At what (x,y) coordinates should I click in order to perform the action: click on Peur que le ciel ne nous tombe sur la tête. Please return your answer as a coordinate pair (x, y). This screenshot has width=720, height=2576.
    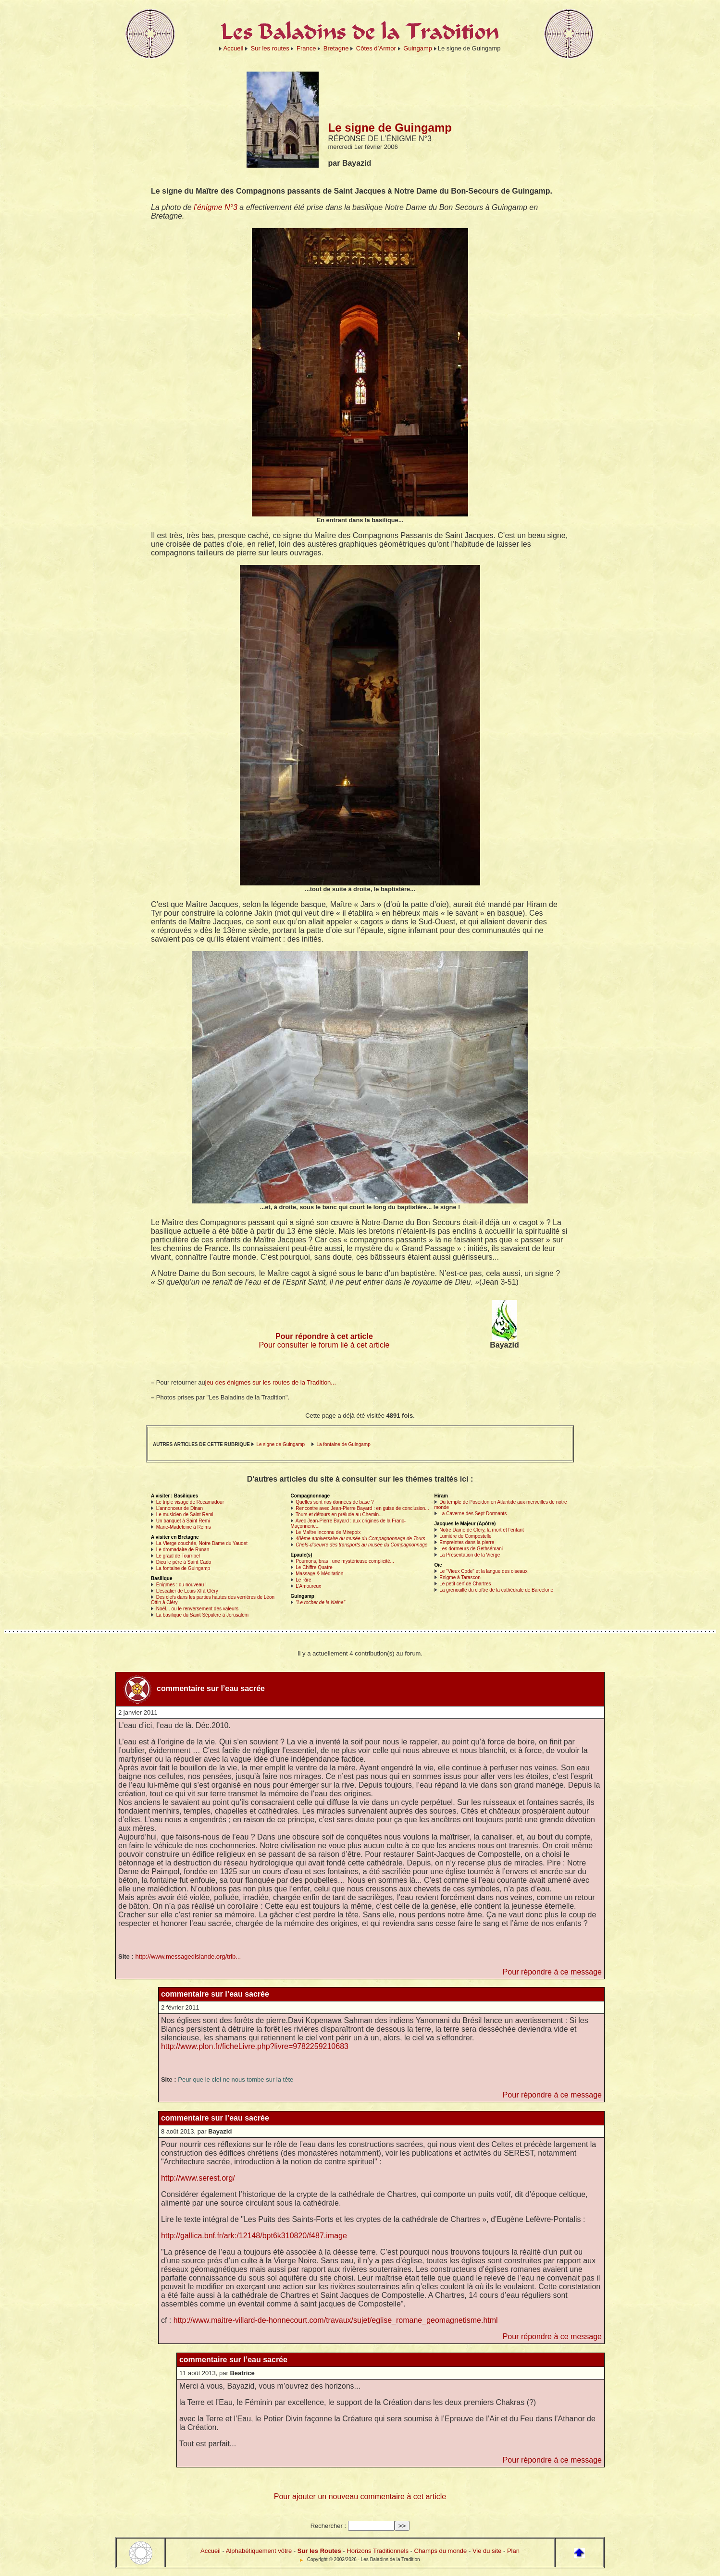
    Looking at the image, I should click on (235, 2079).